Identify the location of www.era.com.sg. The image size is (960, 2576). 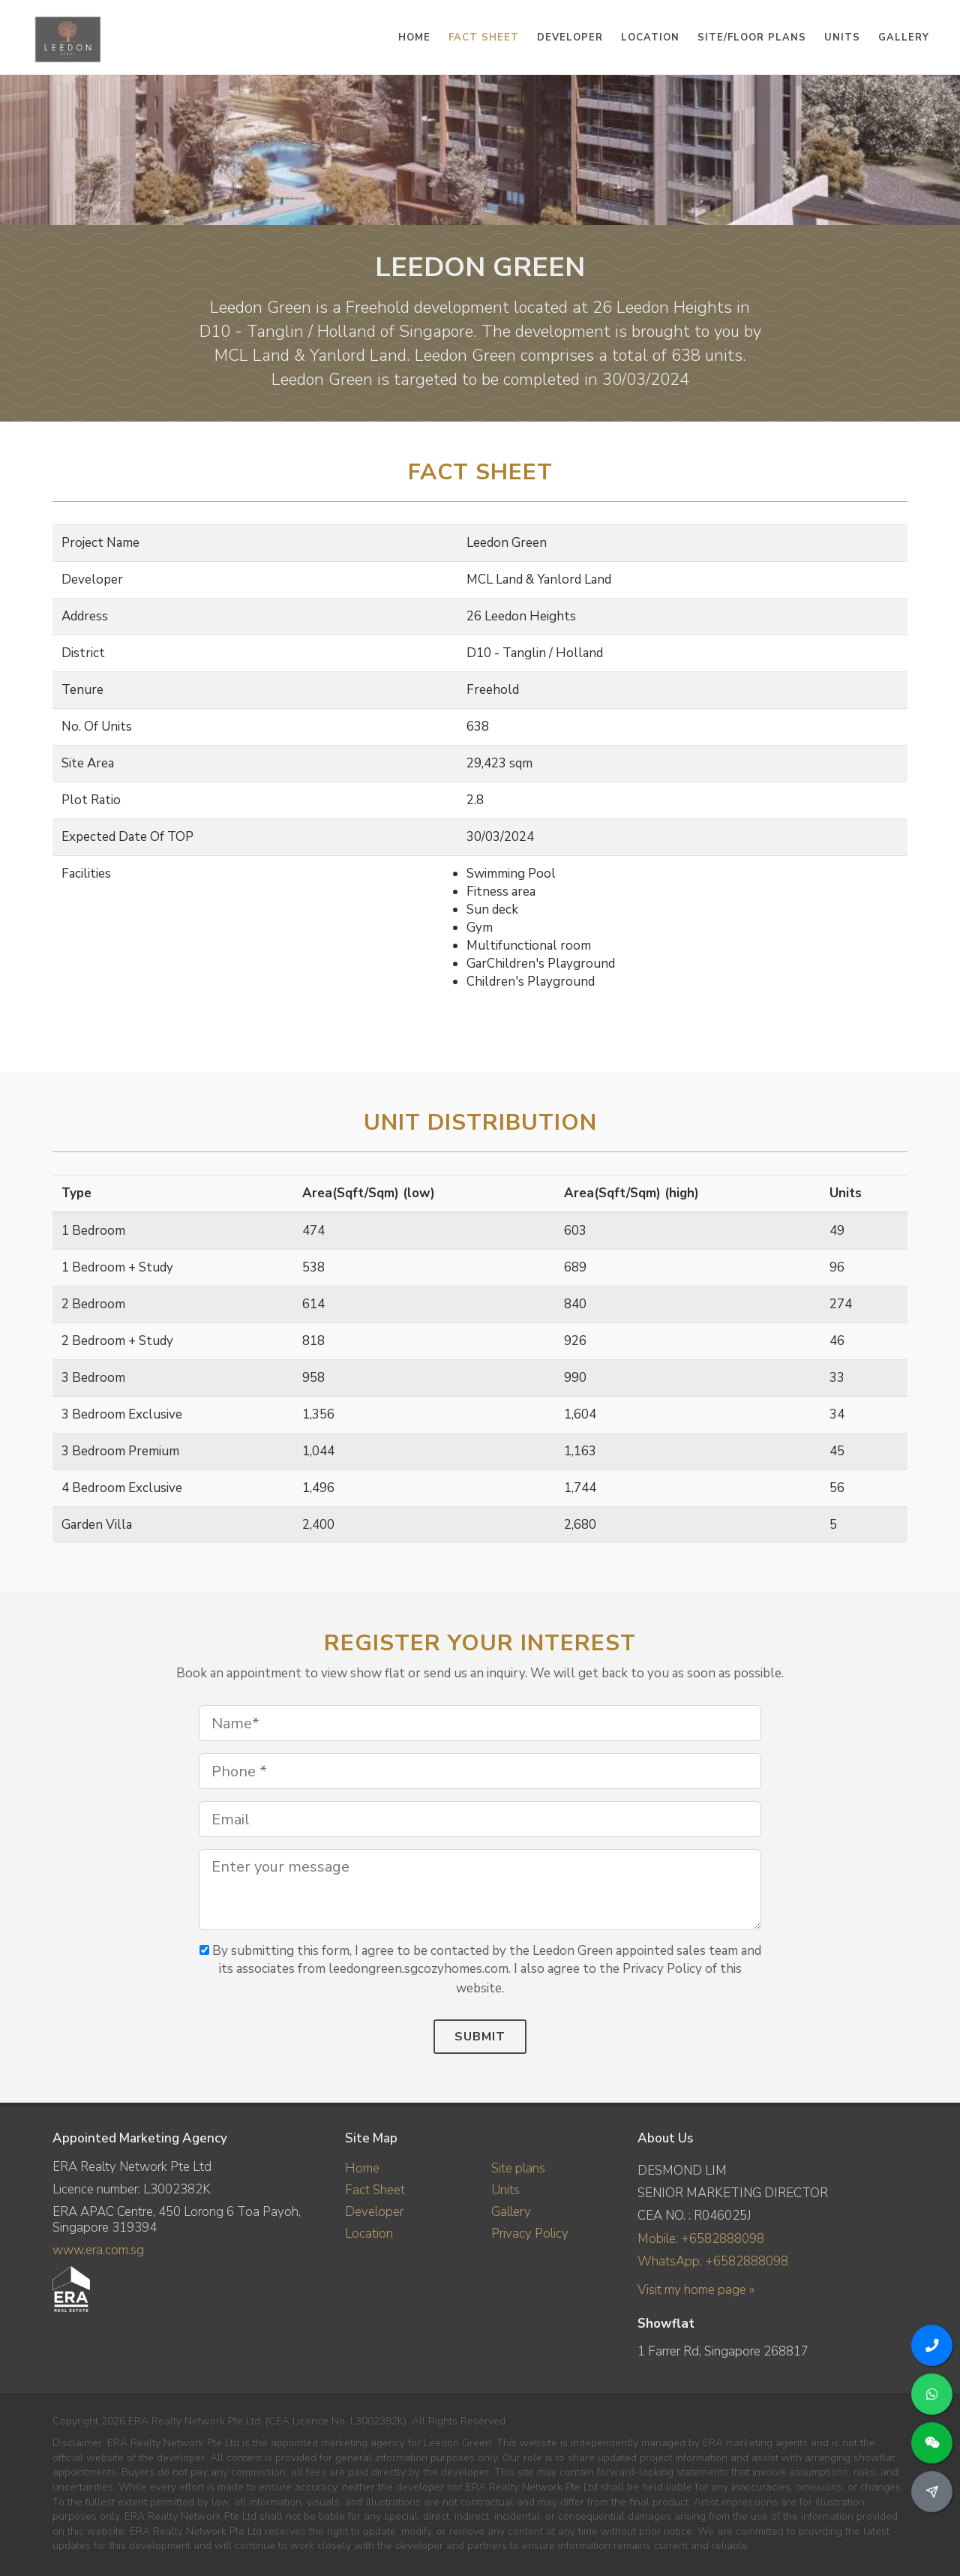
(98, 2250).